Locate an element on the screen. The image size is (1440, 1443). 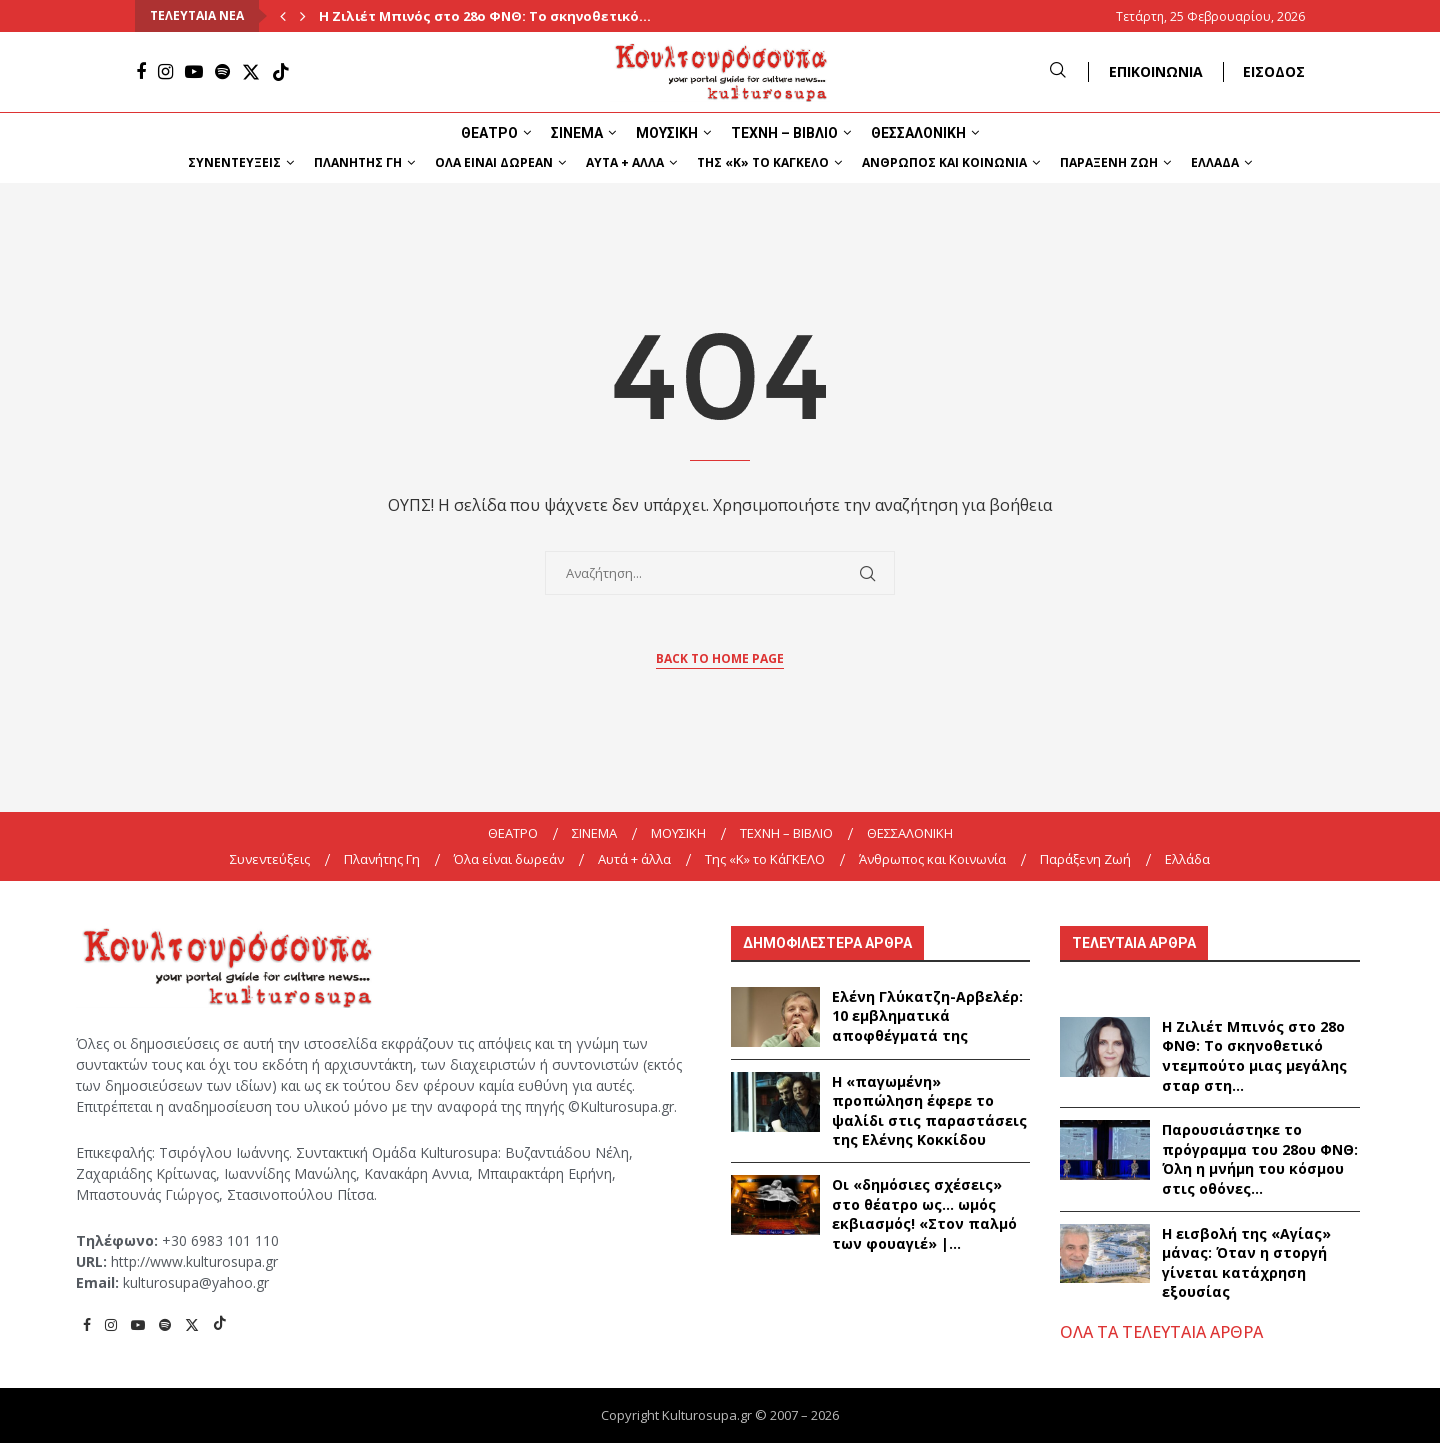
[Spotify] is located at coordinates (222, 72).